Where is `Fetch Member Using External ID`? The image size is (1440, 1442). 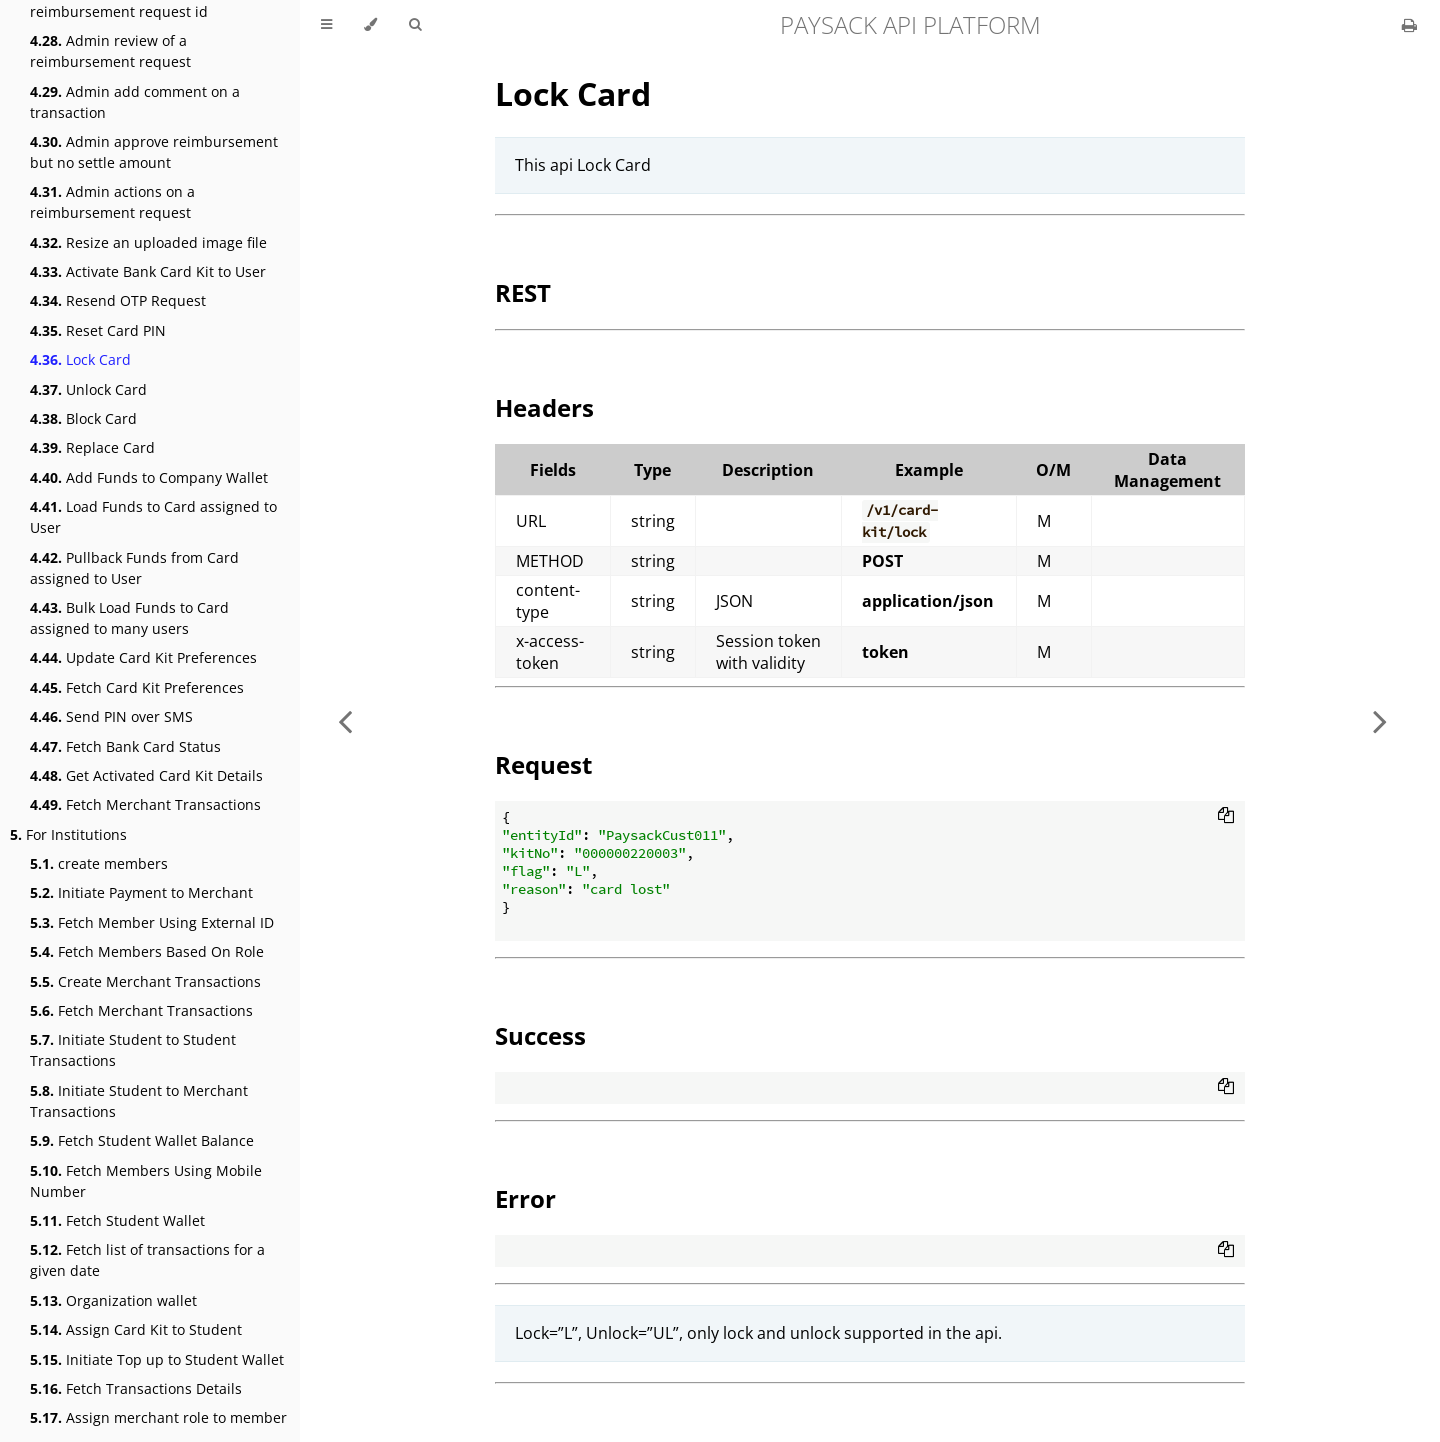 Fetch Member Using External ID is located at coordinates (152, 922).